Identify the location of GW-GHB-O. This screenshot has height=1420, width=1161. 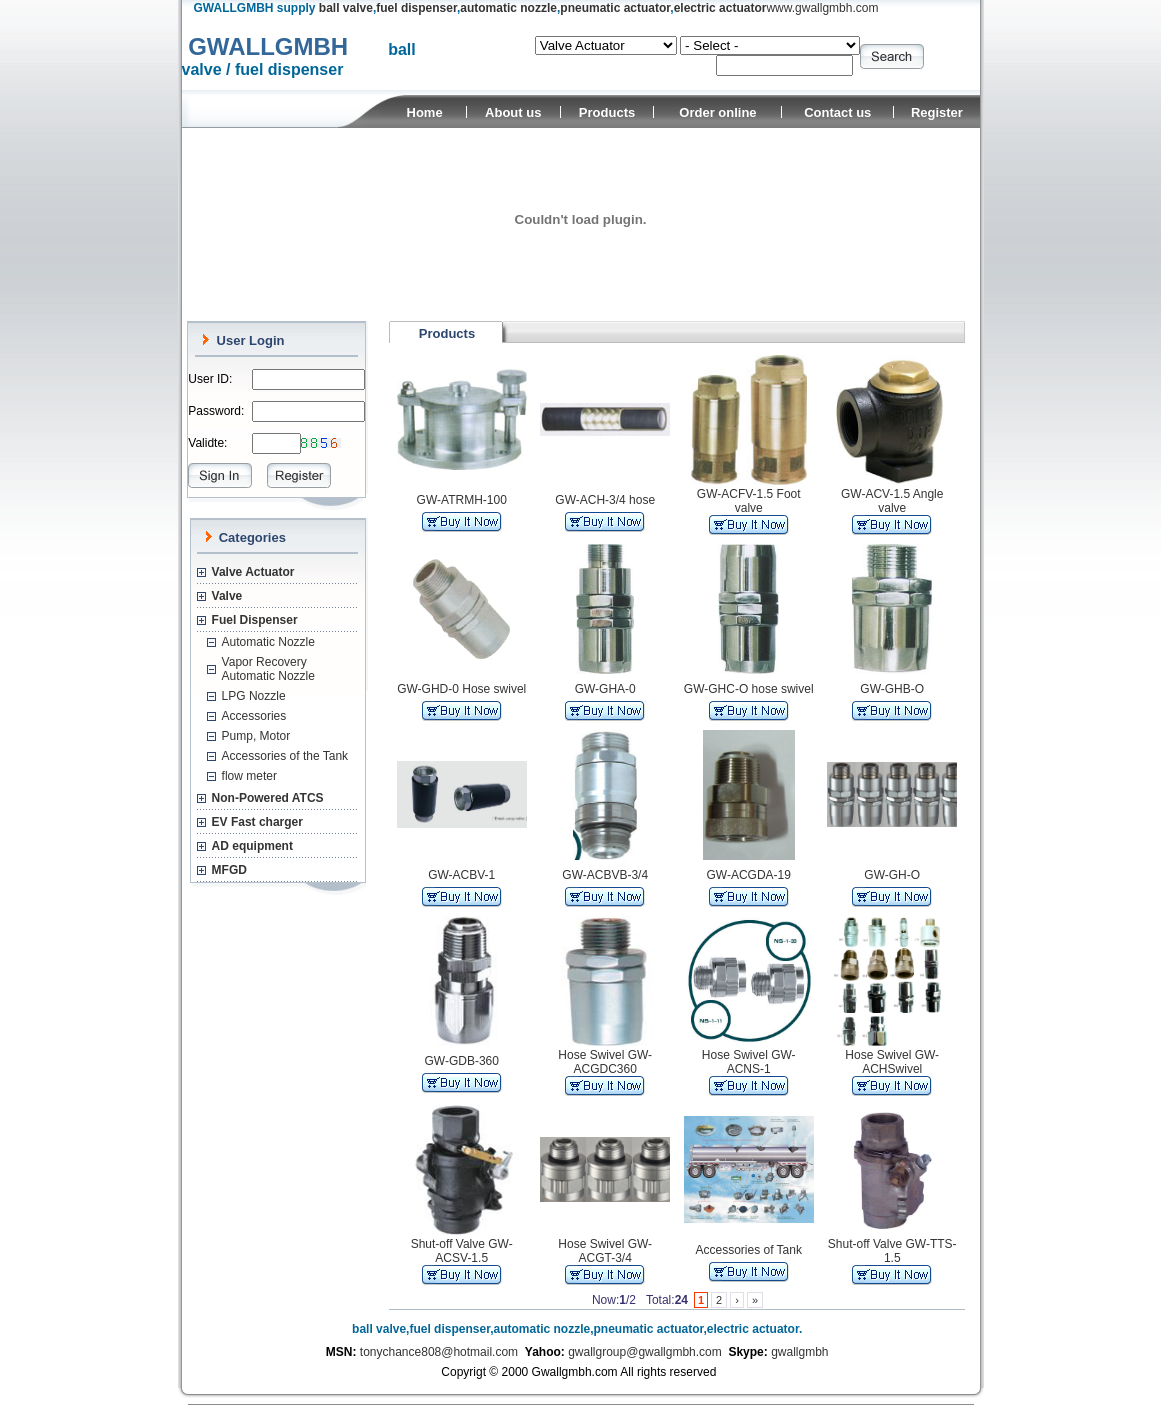
(892, 689).